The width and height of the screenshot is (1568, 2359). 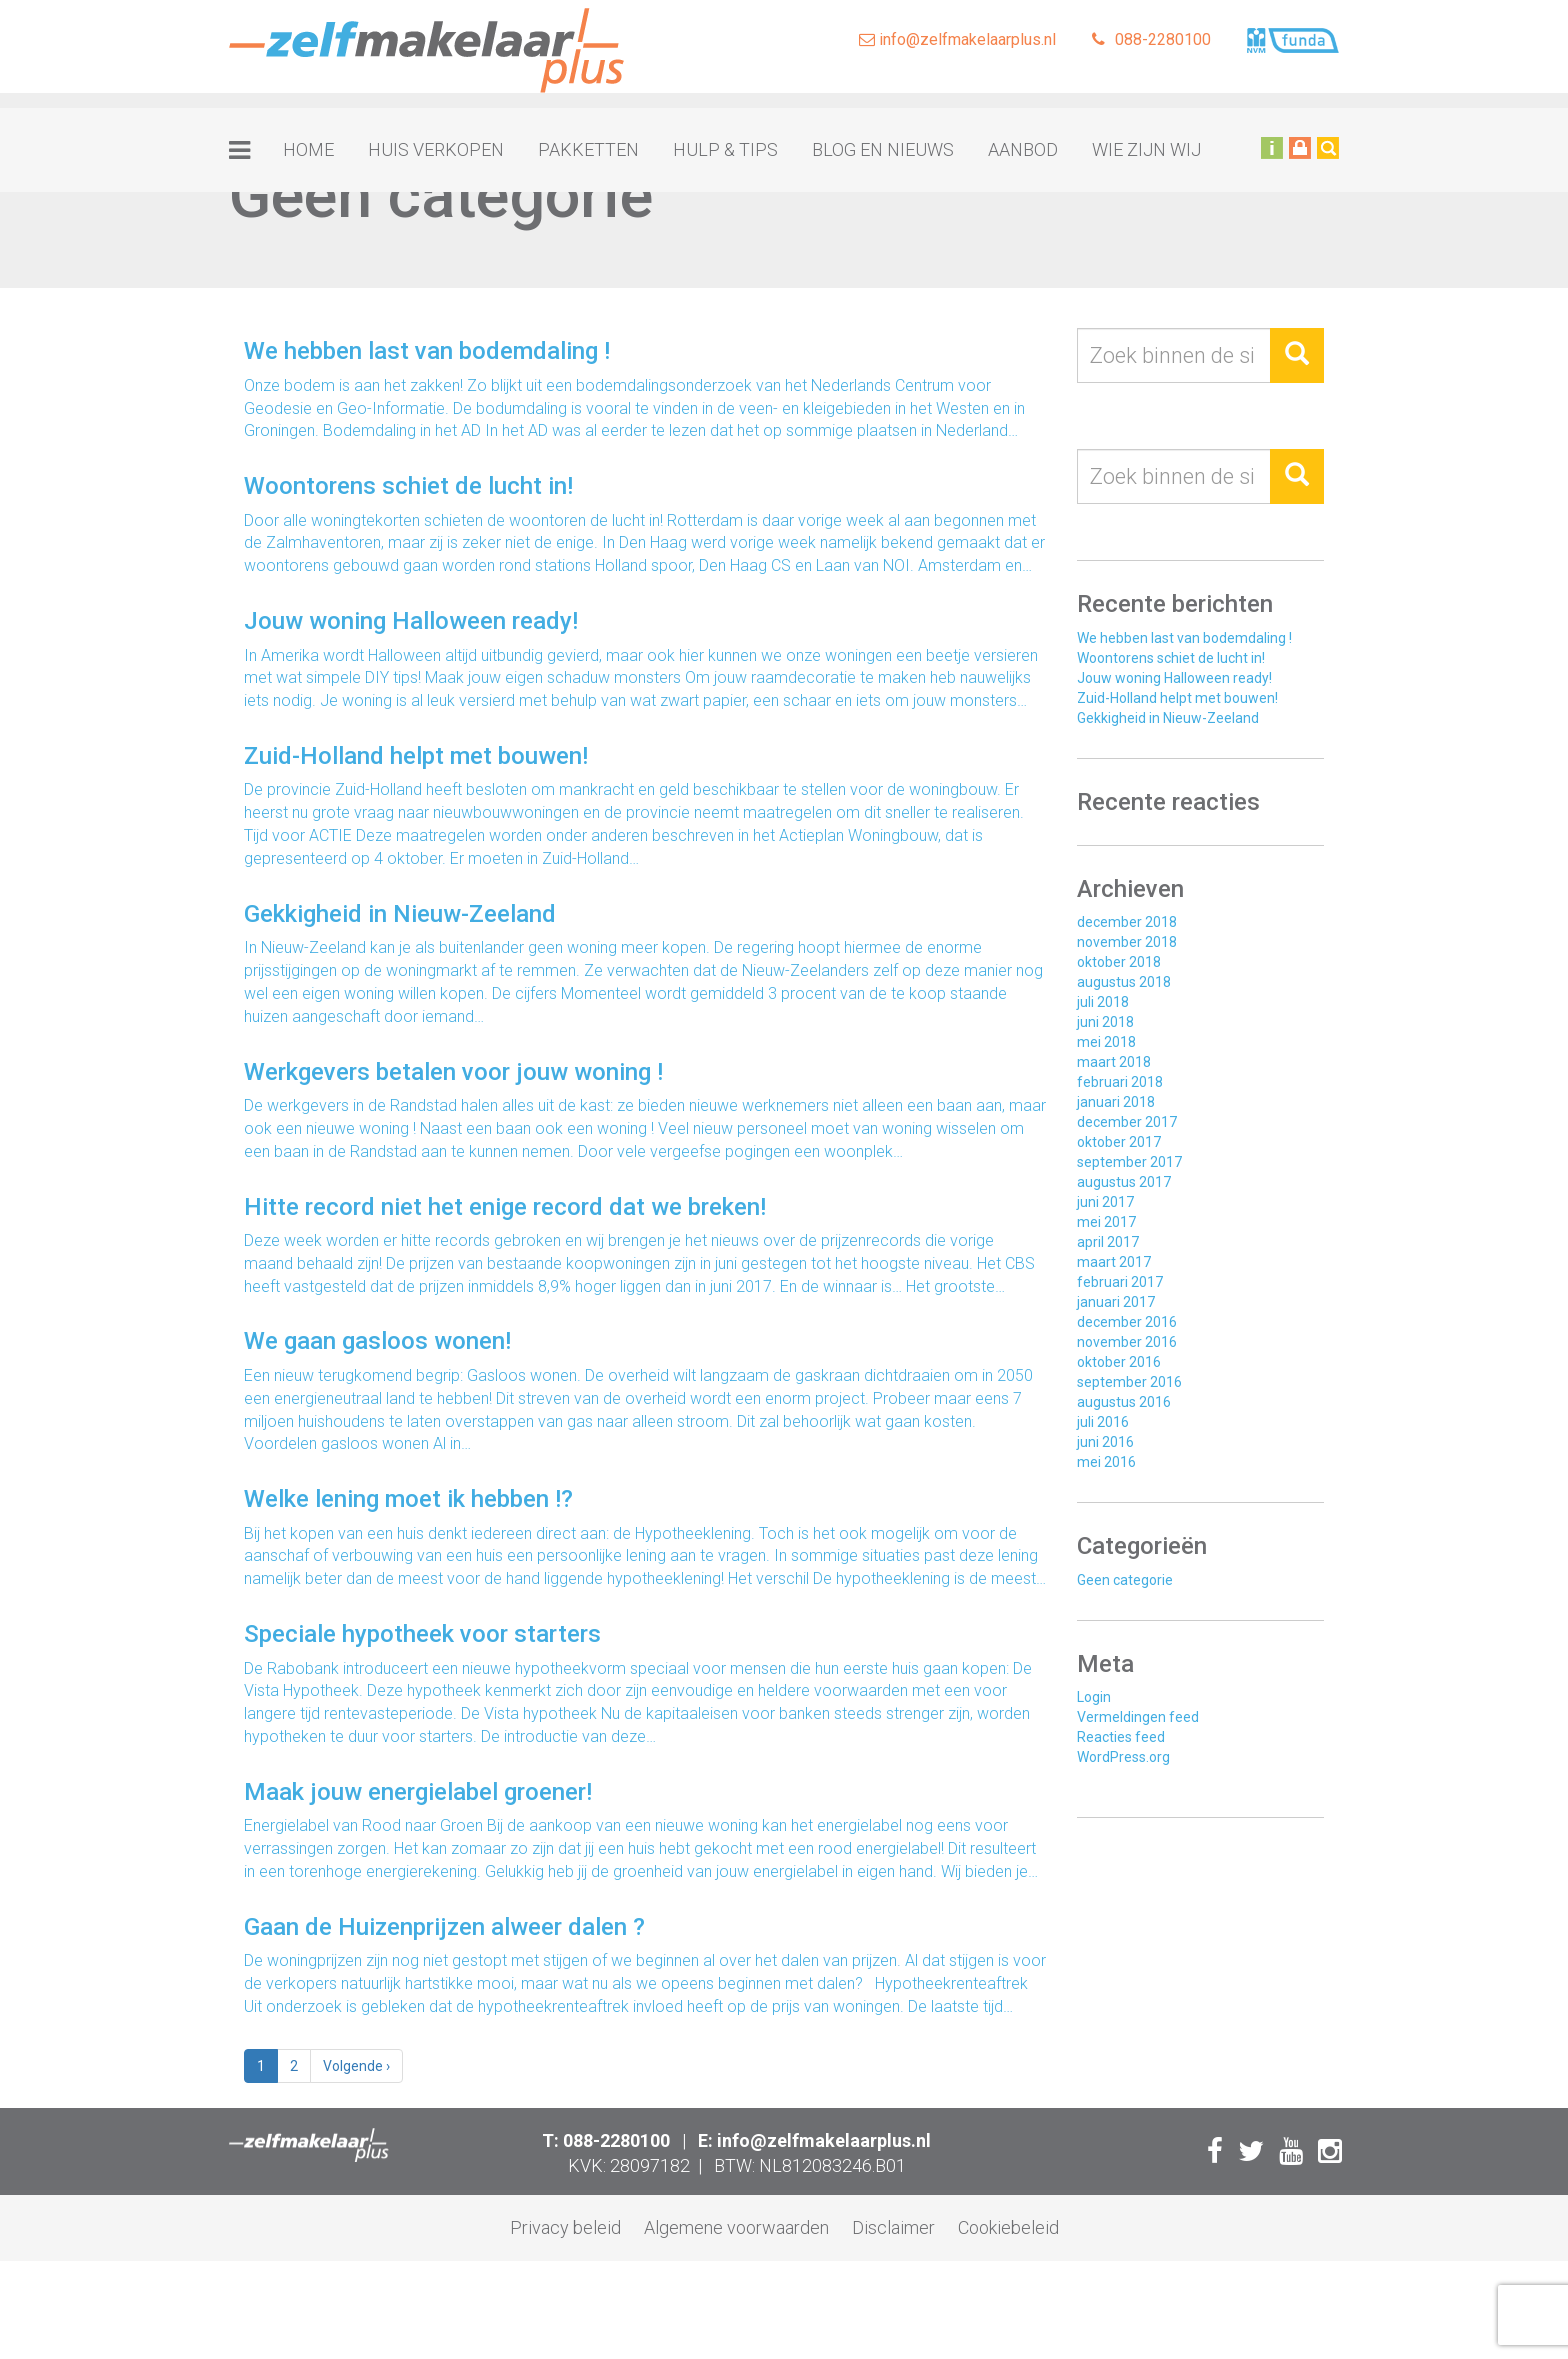 I want to click on februari 2018, so click(x=1120, y=1082).